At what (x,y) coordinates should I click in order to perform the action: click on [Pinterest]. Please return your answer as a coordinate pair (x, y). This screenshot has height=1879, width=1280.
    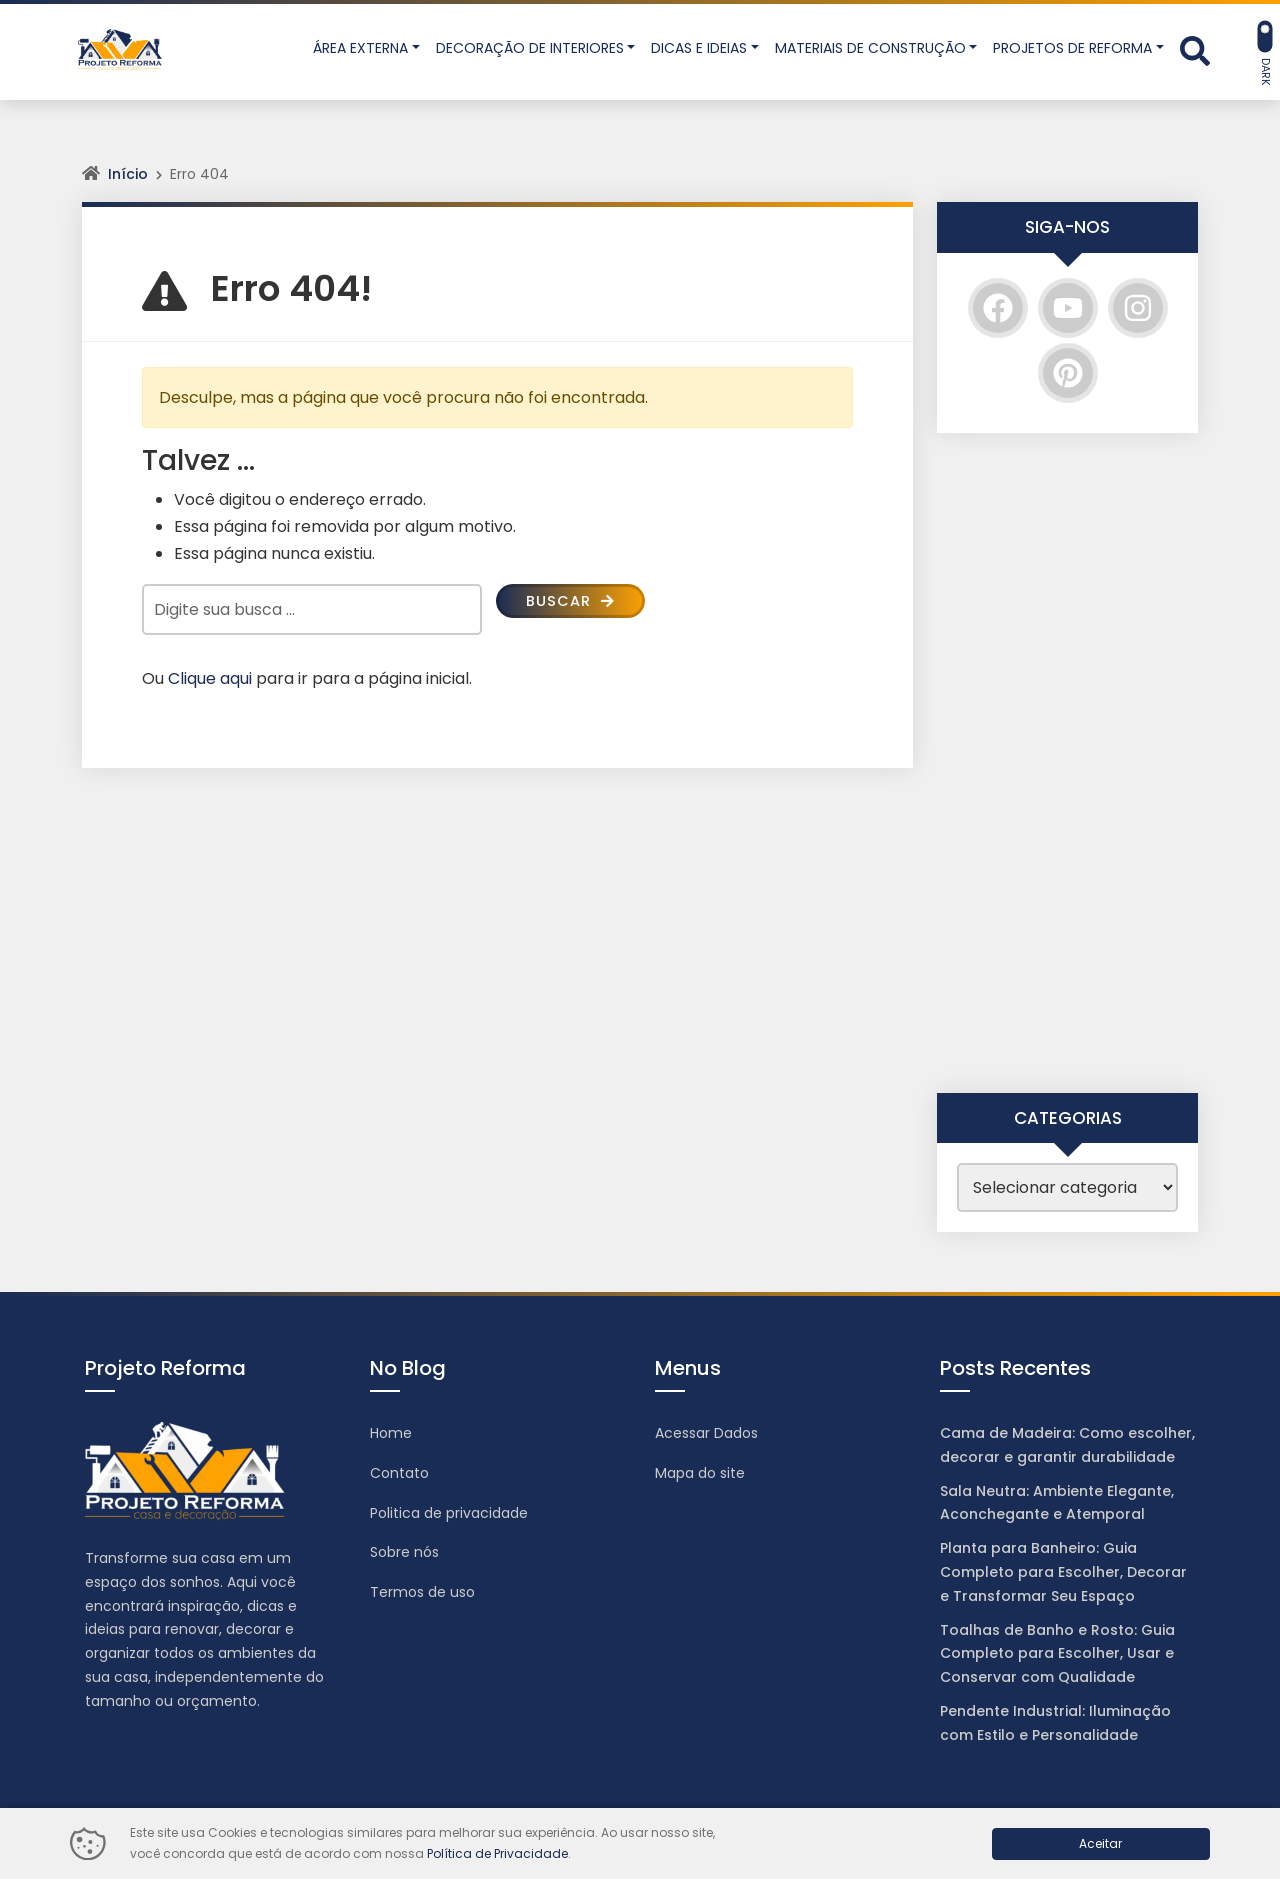
    Looking at the image, I should click on (1068, 373).